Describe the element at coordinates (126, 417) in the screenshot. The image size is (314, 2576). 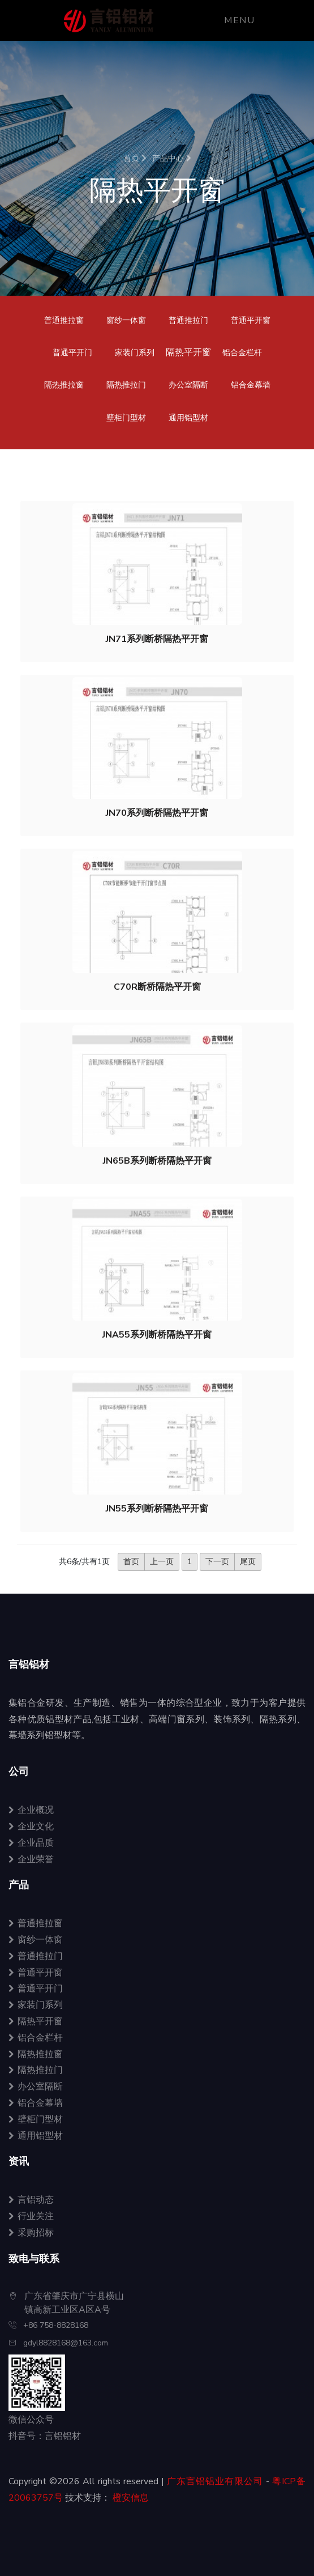
I see `壁柜门型材` at that location.